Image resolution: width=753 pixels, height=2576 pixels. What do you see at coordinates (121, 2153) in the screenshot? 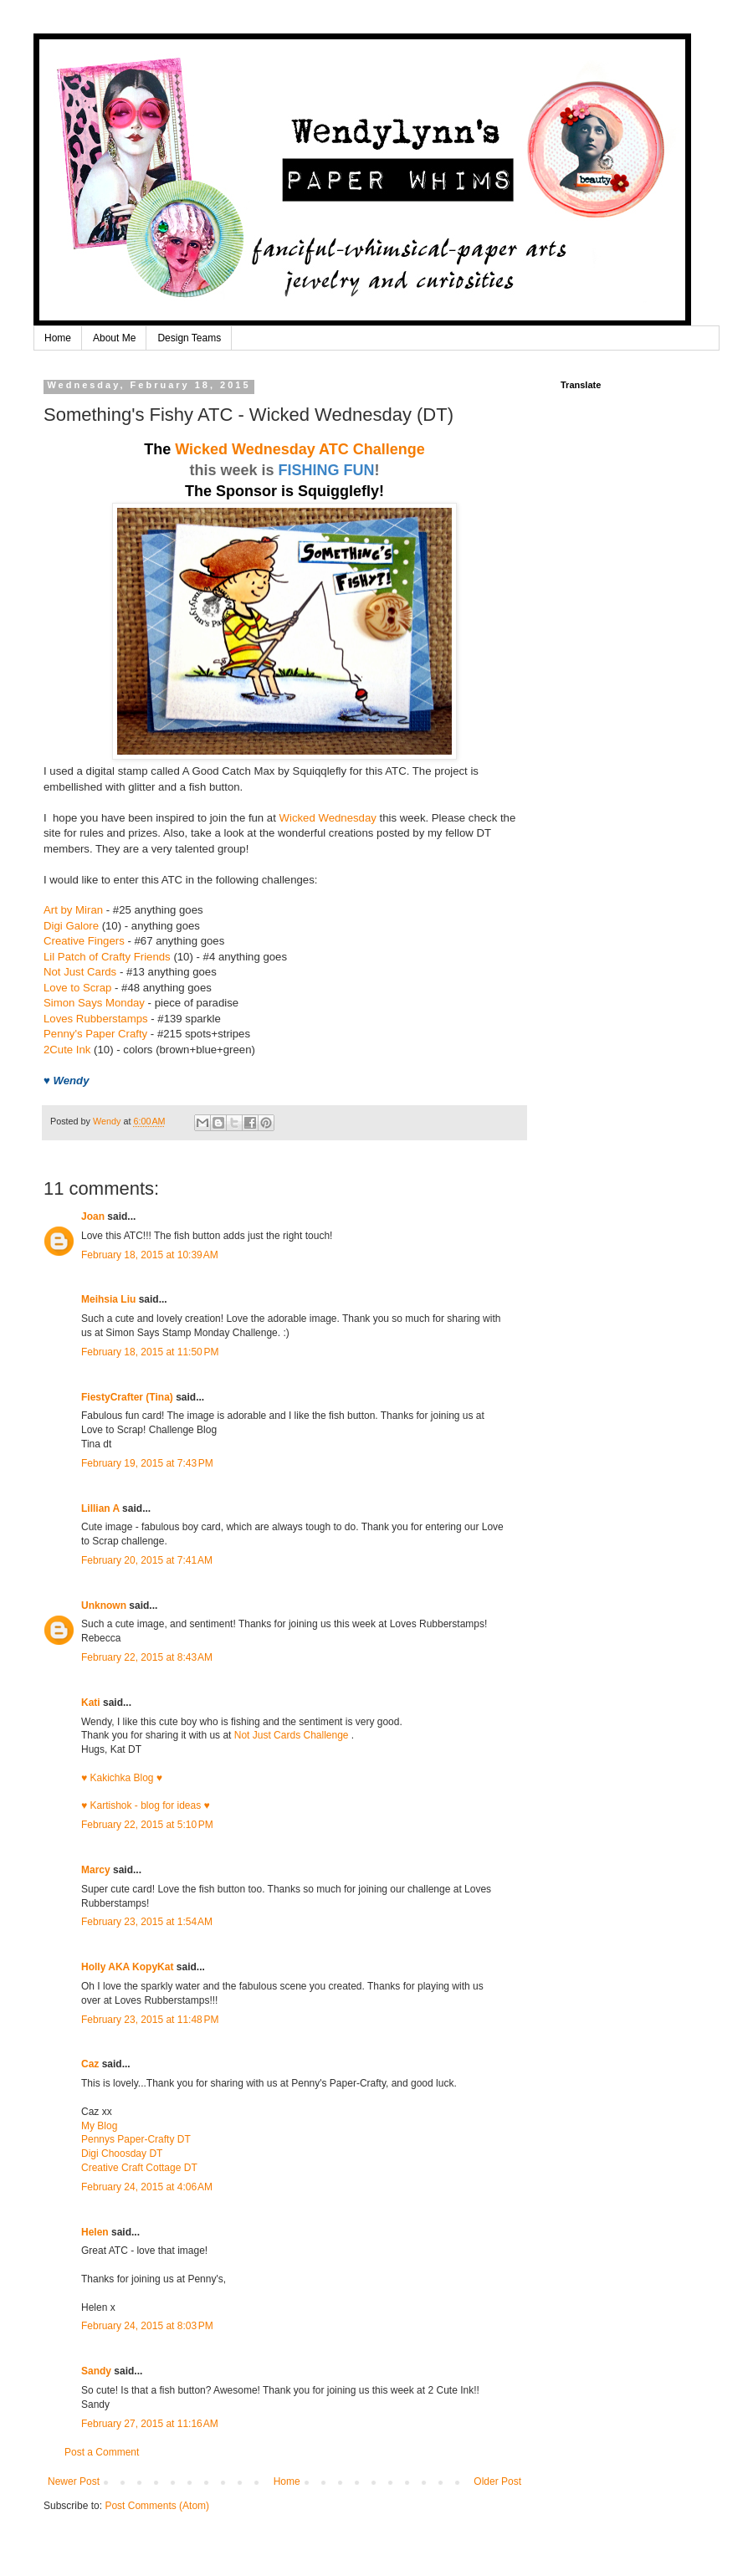
I see `Digi Choosday DT` at bounding box center [121, 2153].